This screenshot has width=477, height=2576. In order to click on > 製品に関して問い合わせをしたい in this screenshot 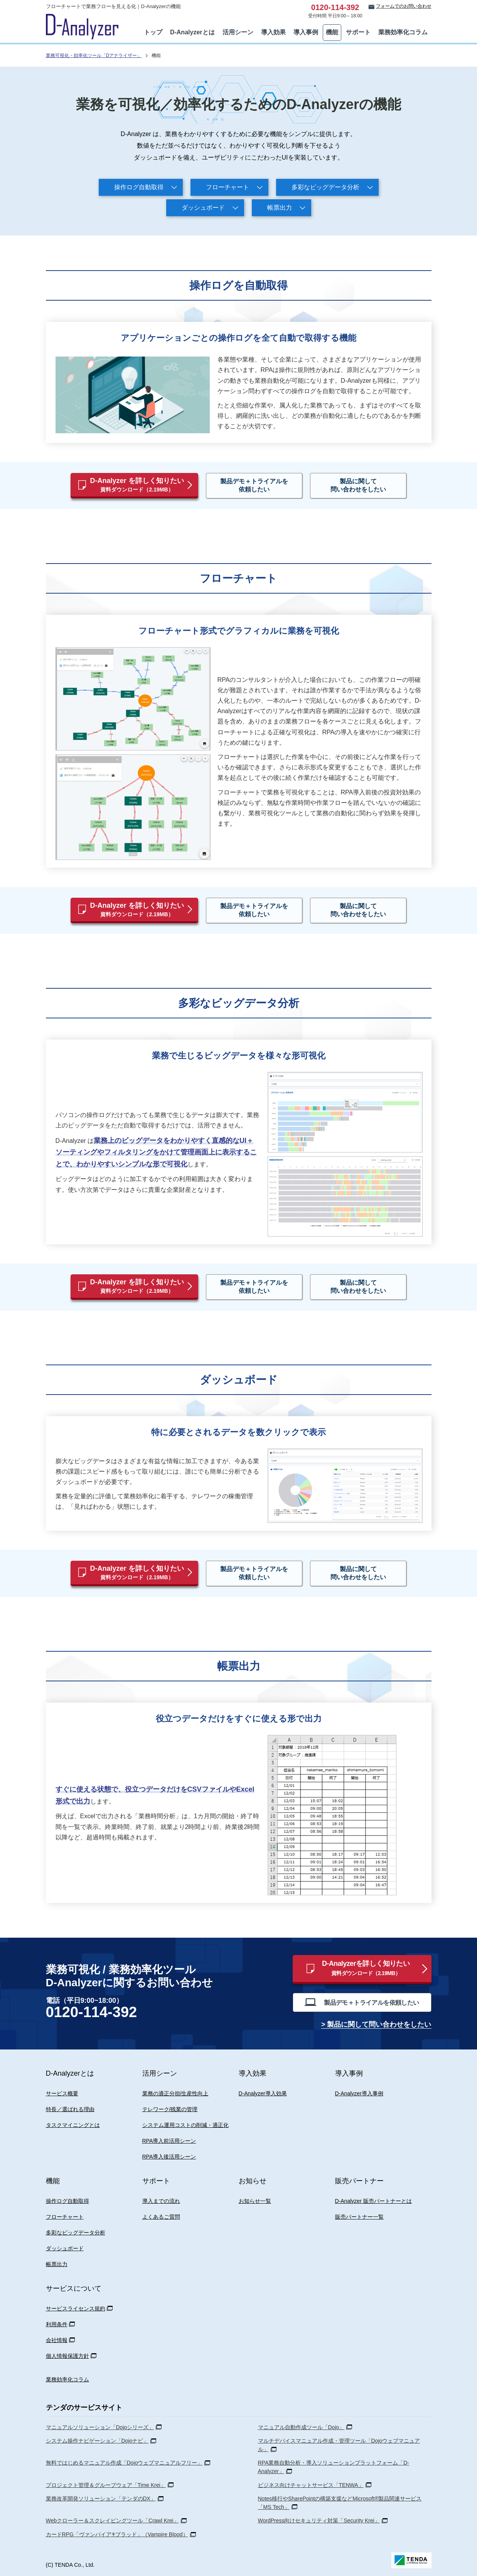, I will do `click(376, 2024)`.